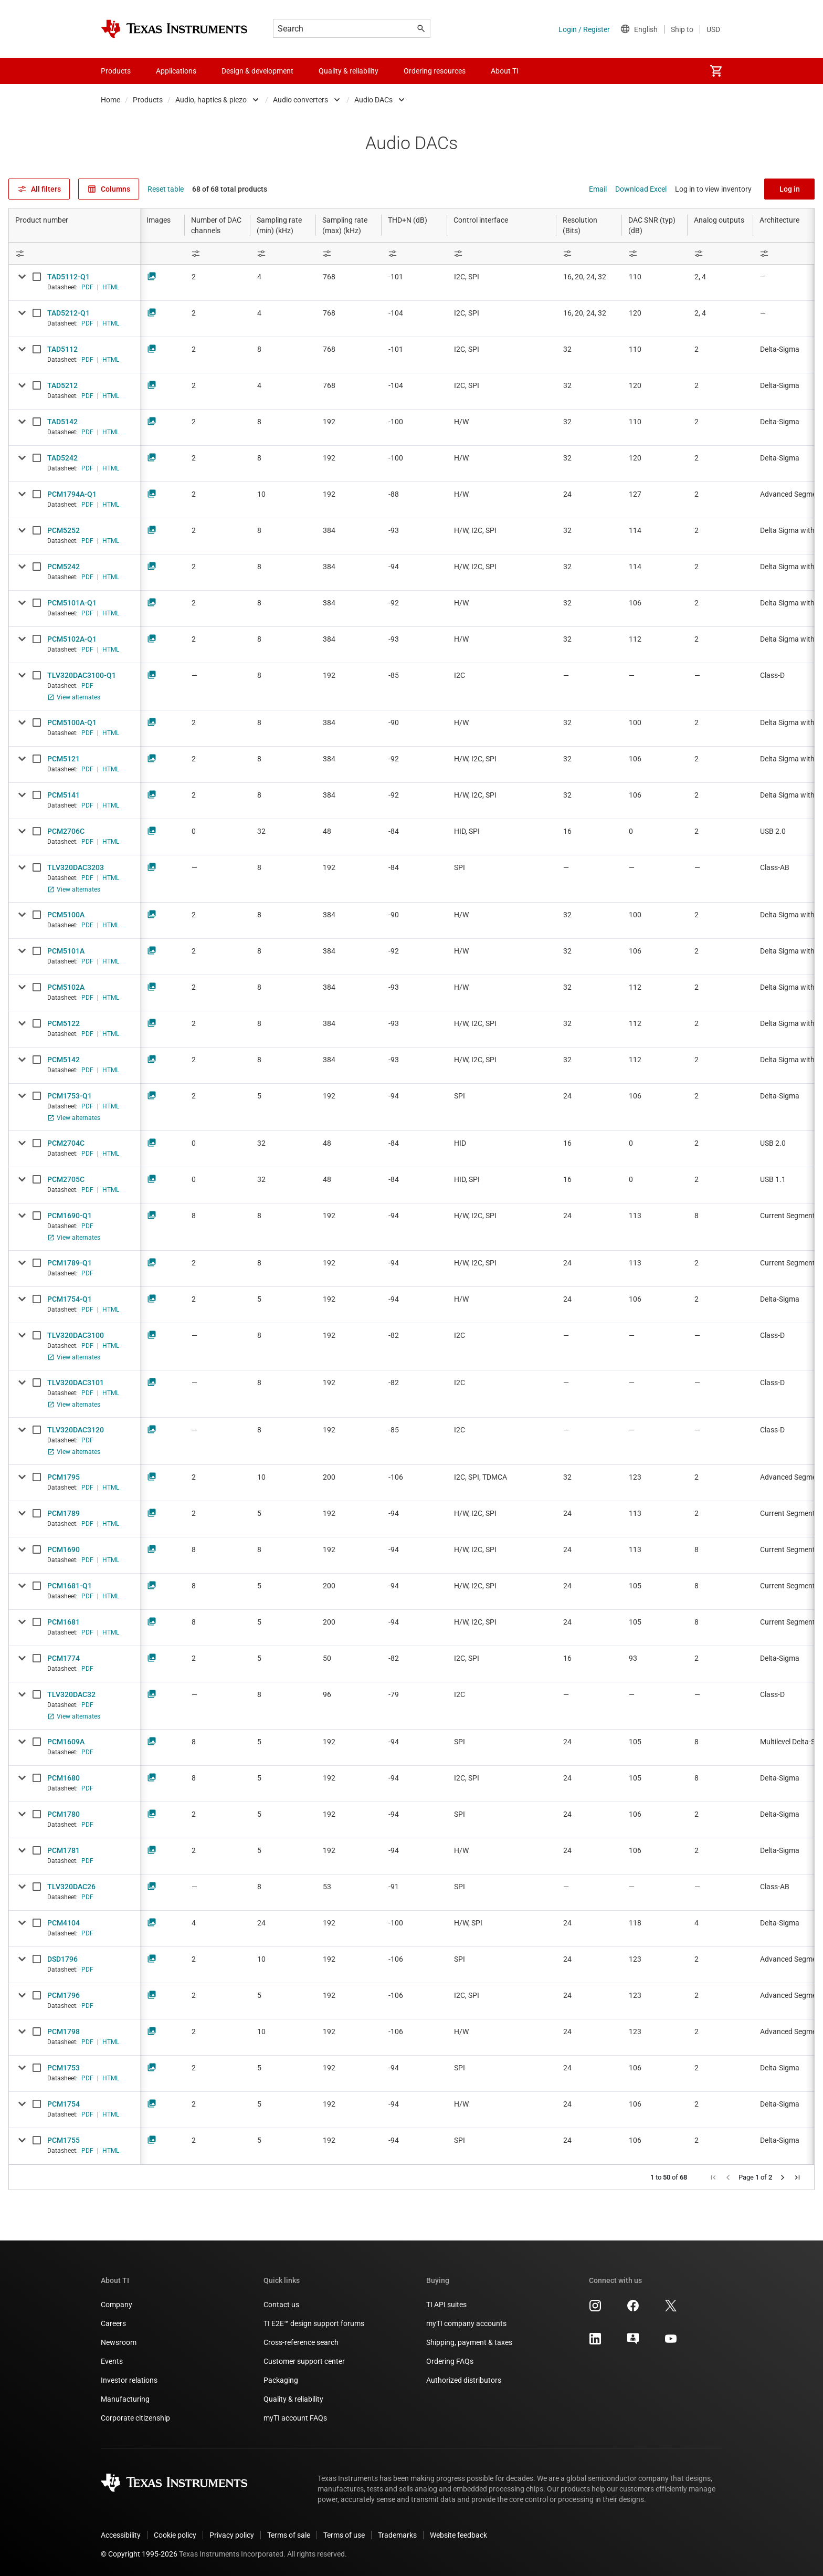  Describe the element at coordinates (66, 1741) in the screenshot. I see `PCM1609A` at that location.